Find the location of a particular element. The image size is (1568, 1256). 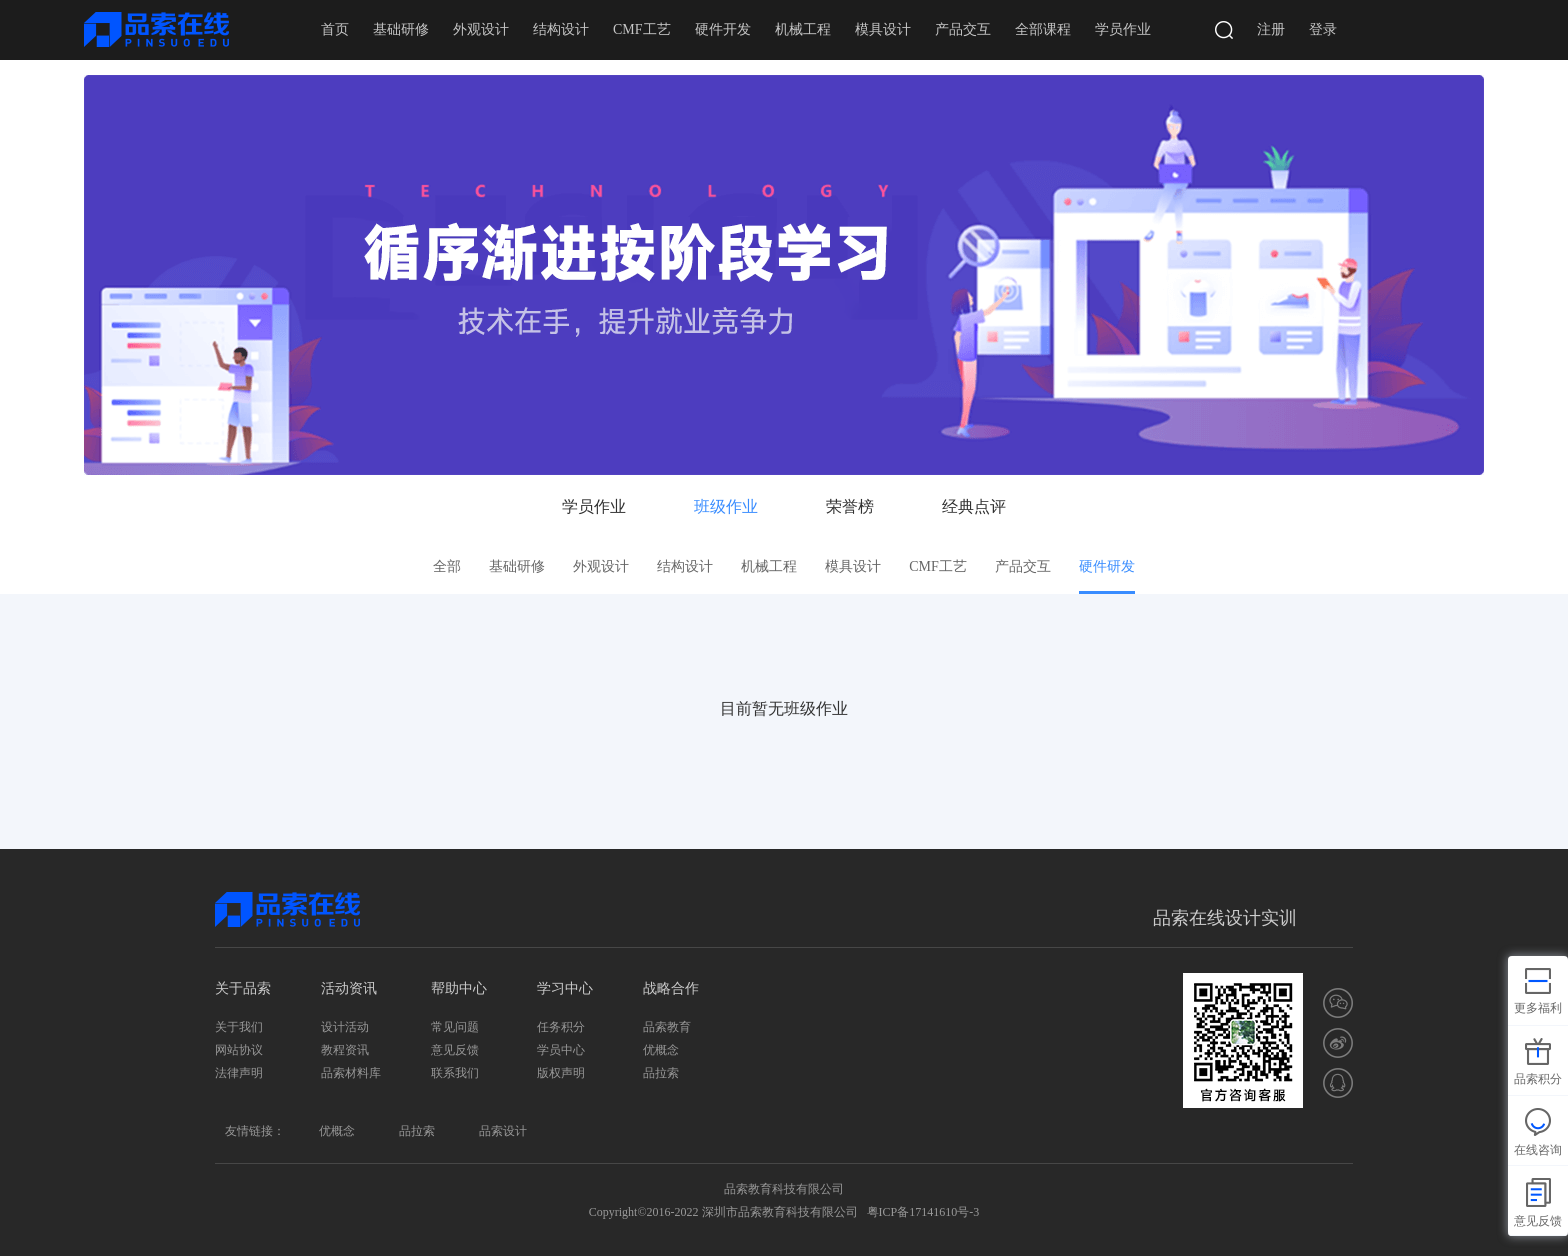

全部 is located at coordinates (447, 566).